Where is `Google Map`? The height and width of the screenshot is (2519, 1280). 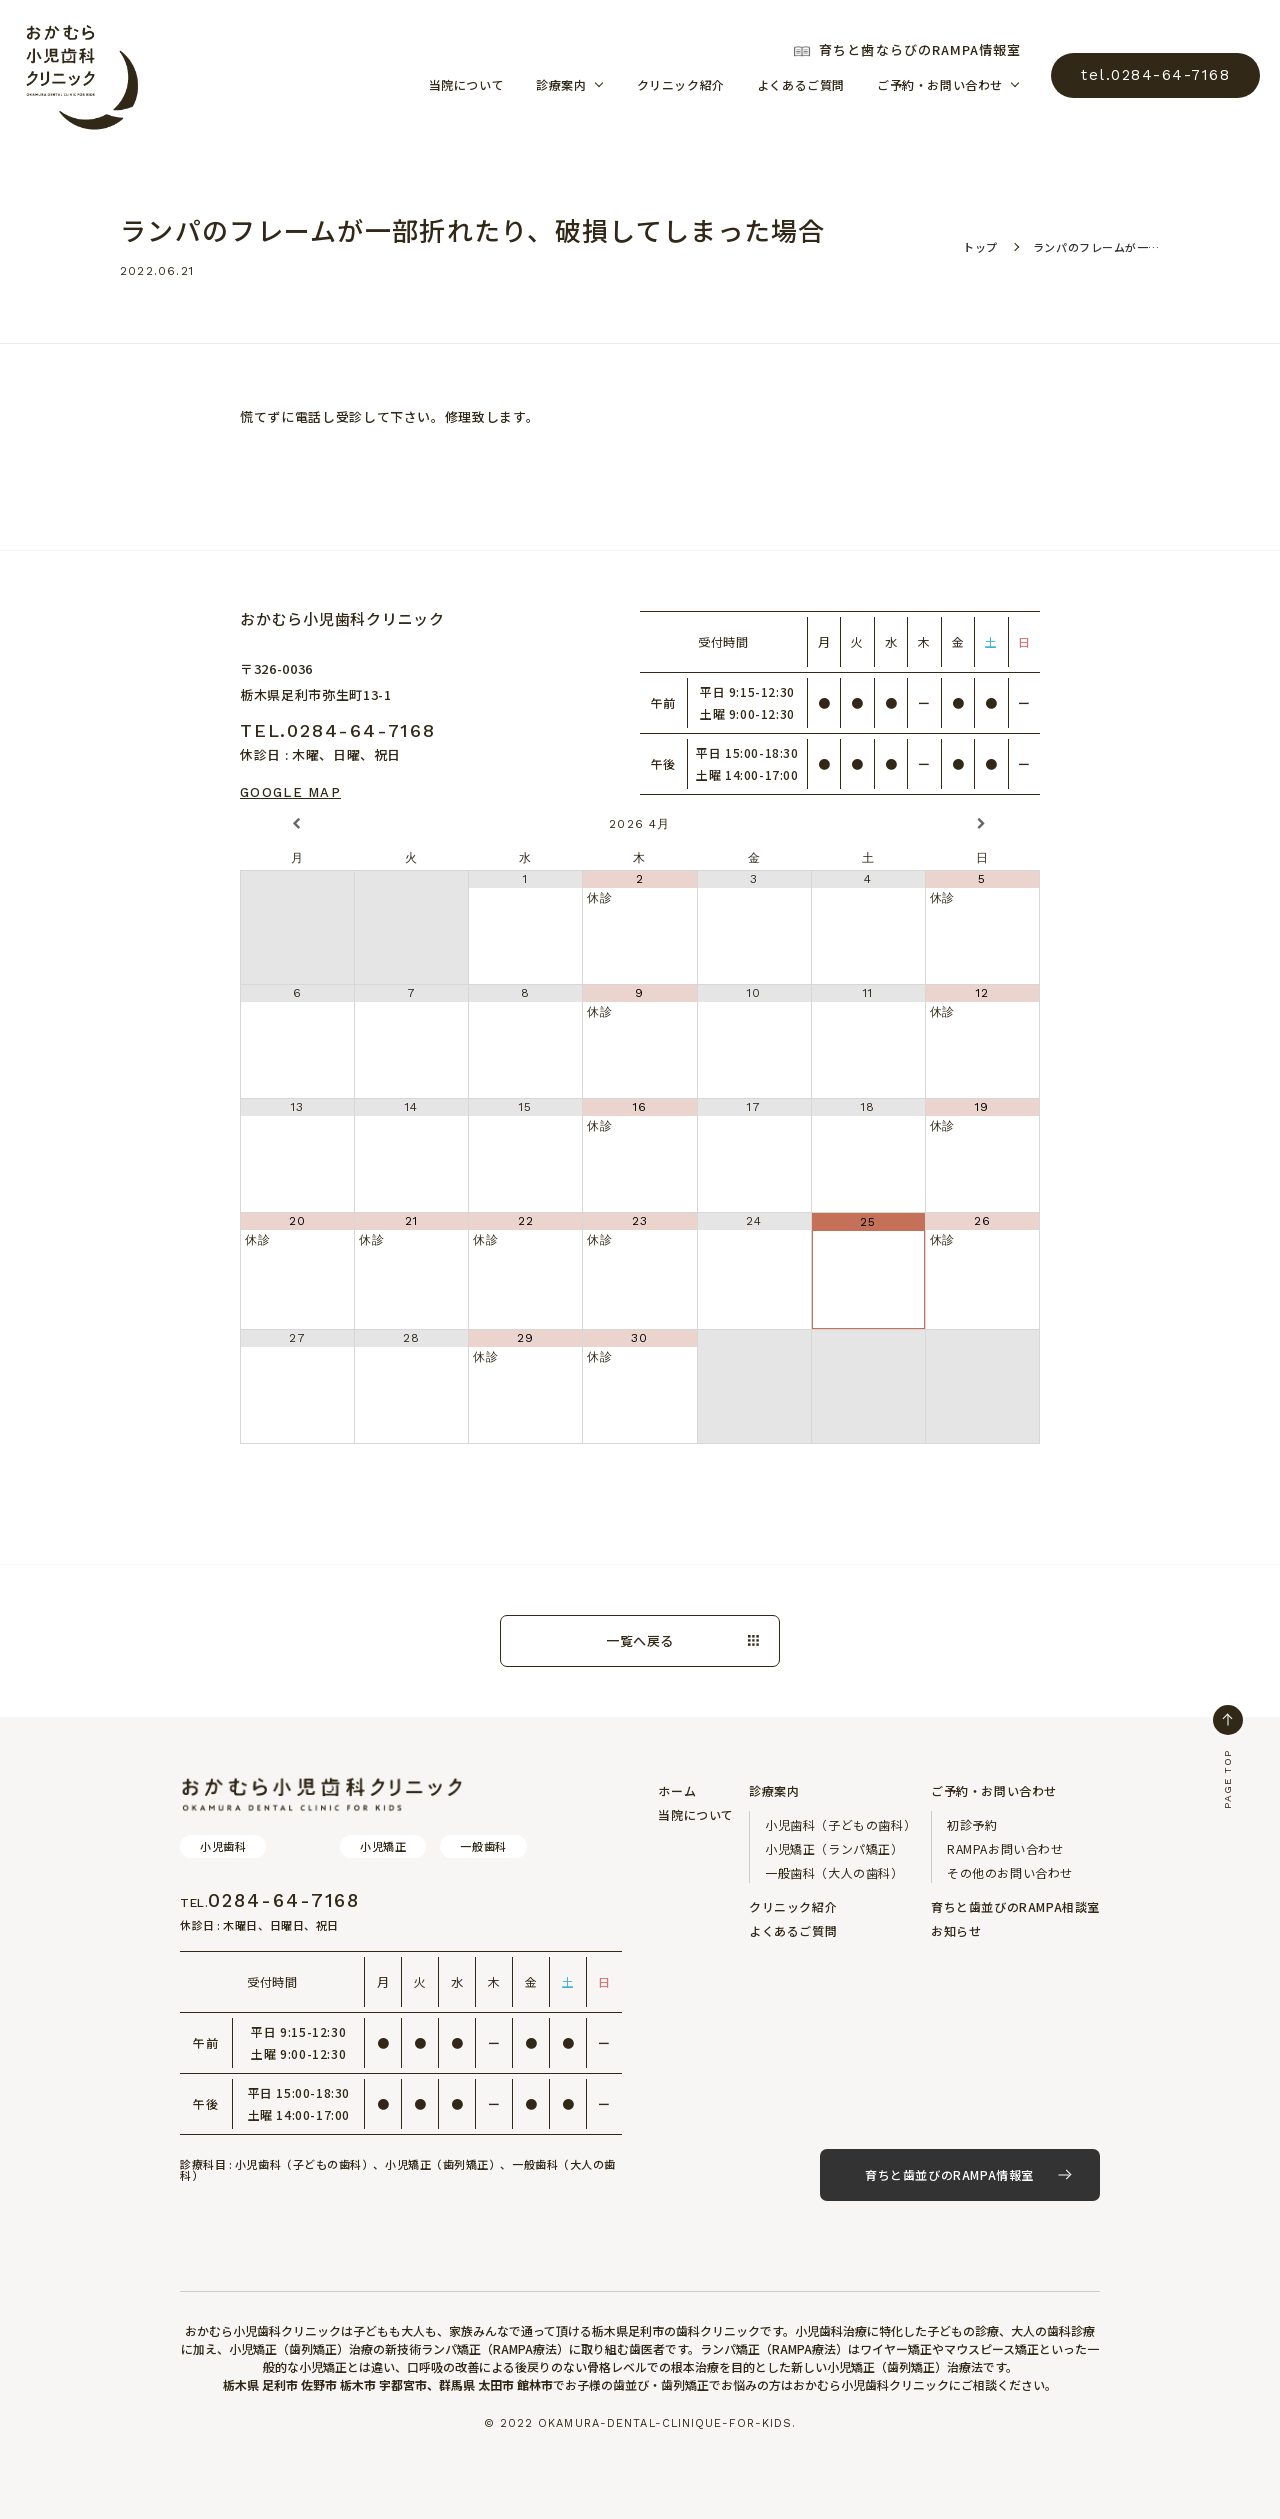
Google Map is located at coordinates (290, 792).